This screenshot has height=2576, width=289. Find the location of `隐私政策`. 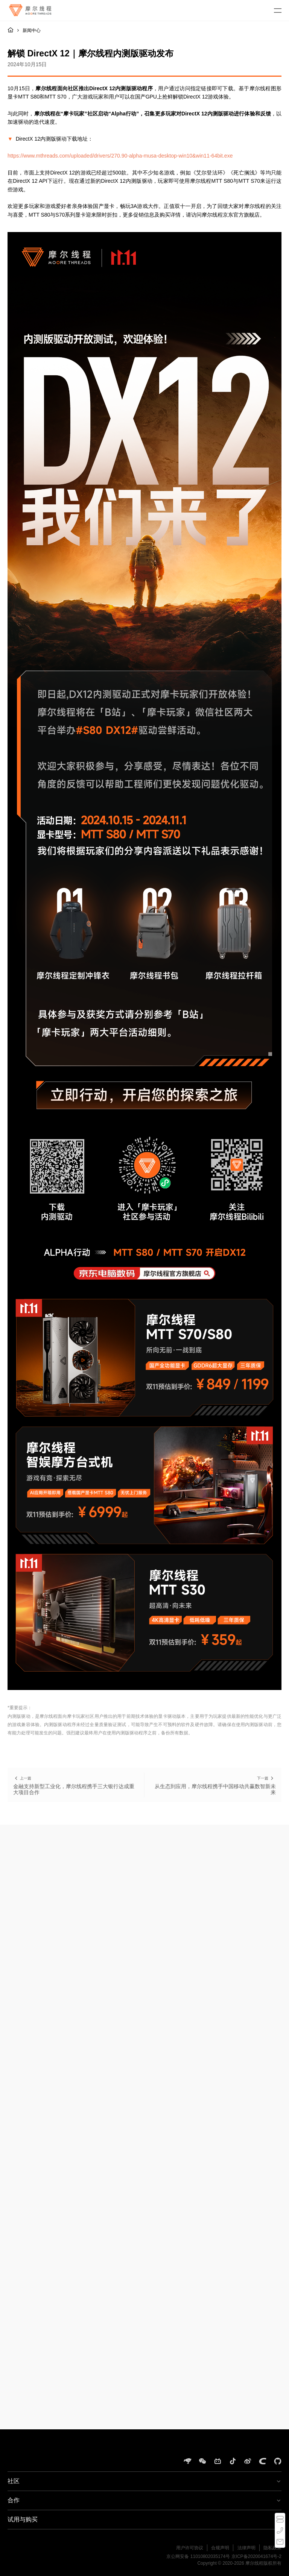

隐私政策 is located at coordinates (272, 2547).